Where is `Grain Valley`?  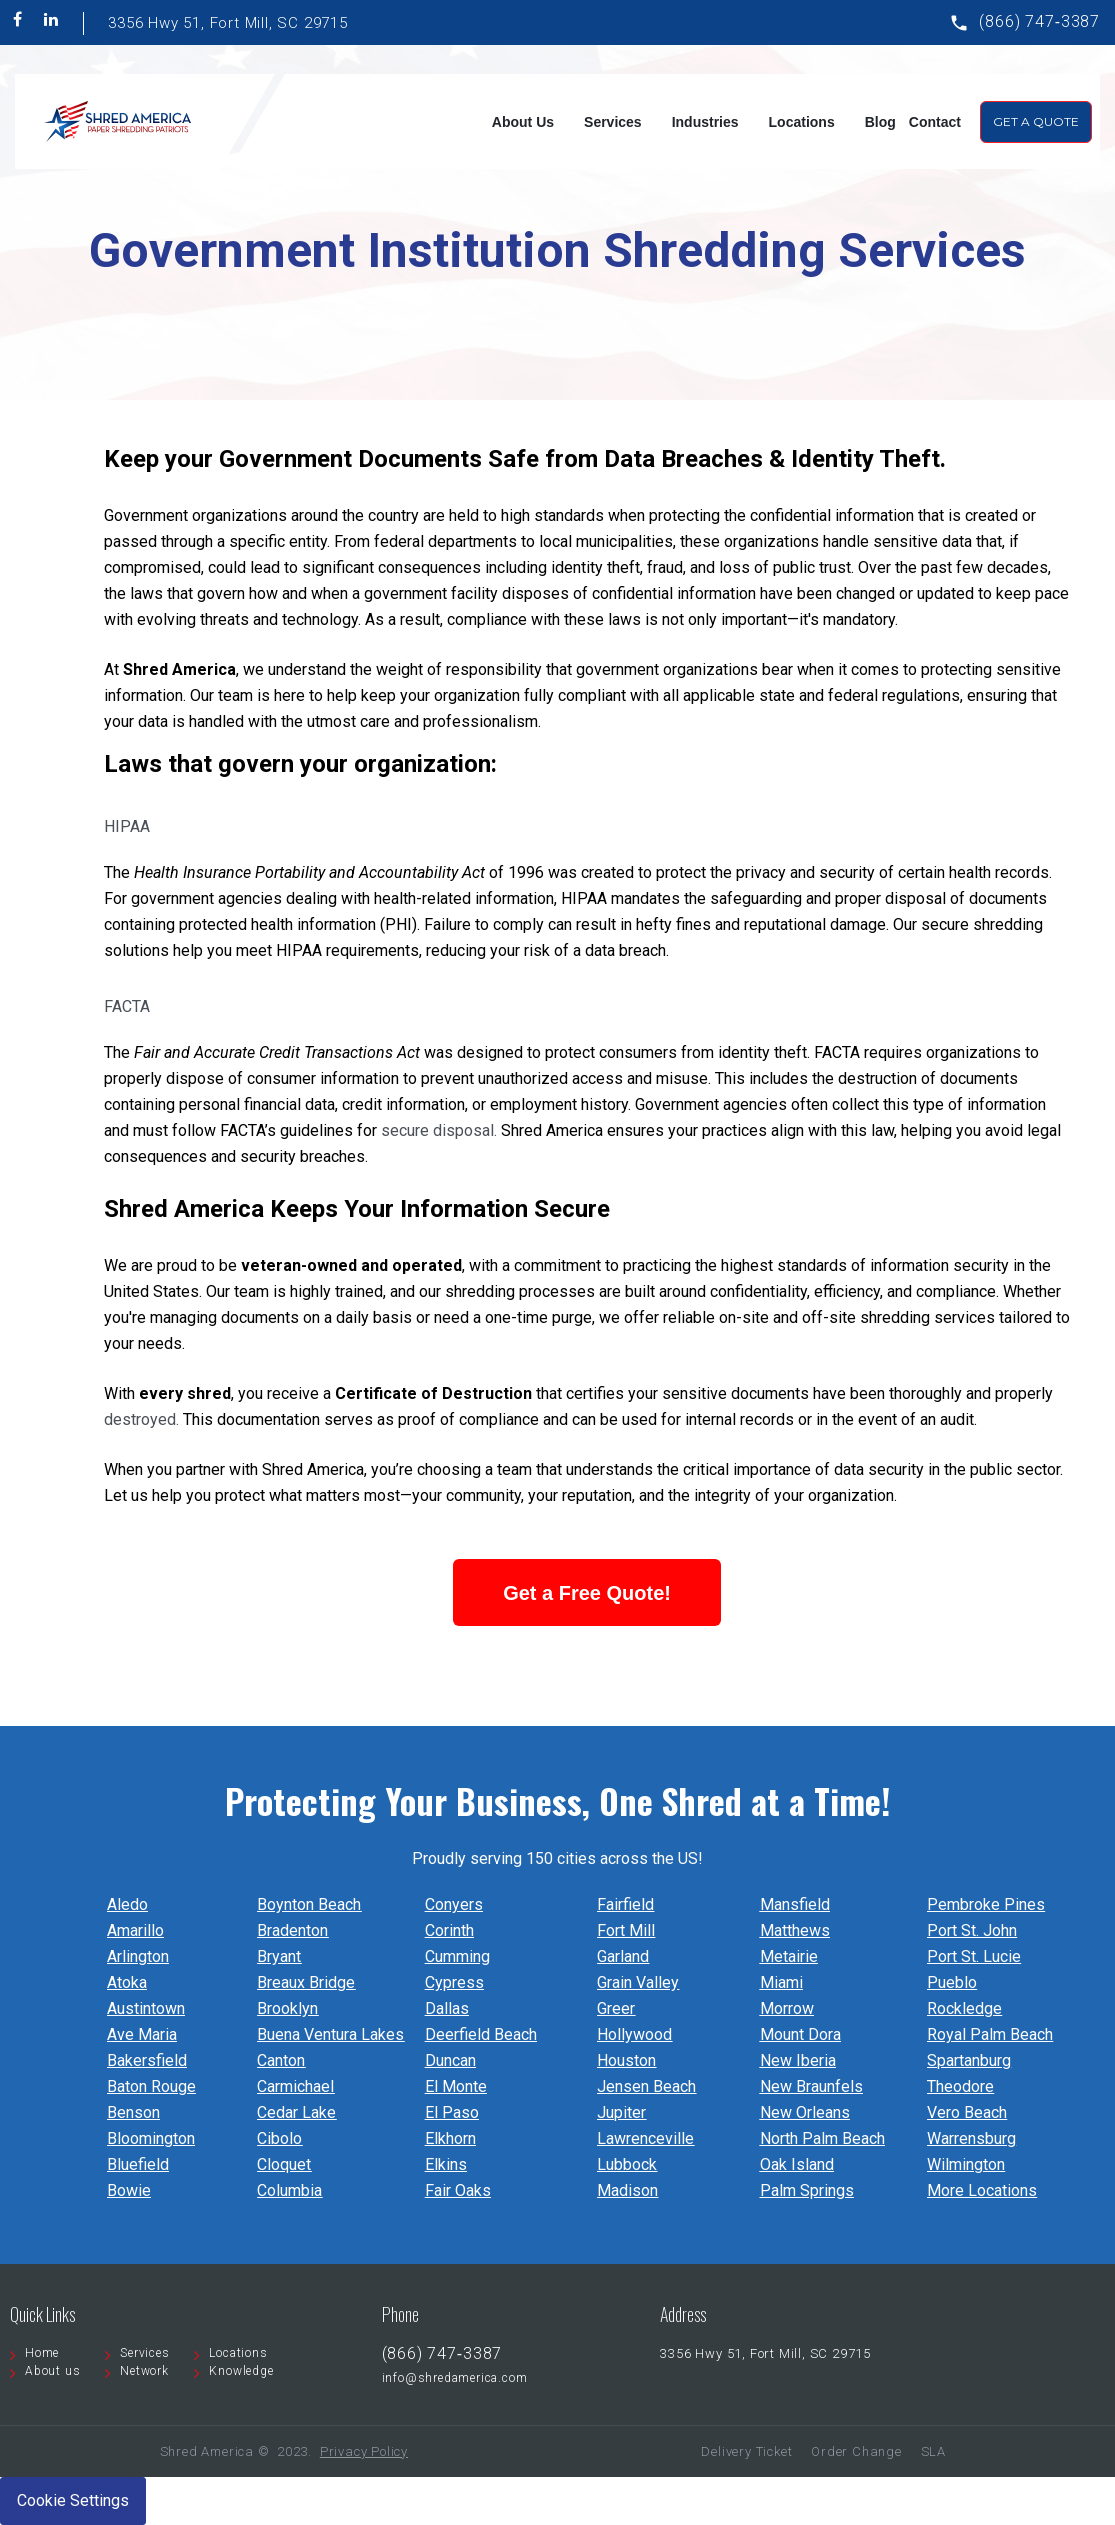 Grain Valley is located at coordinates (638, 1982).